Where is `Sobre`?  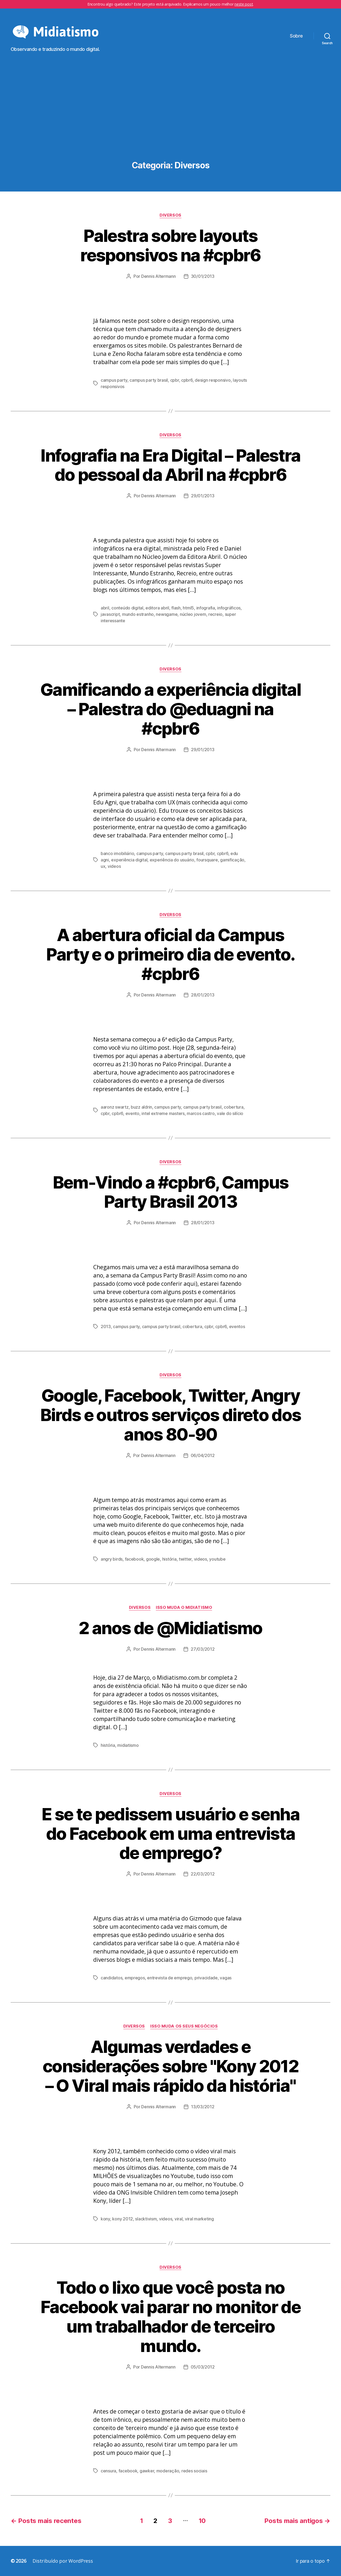
Sobre is located at coordinates (296, 36).